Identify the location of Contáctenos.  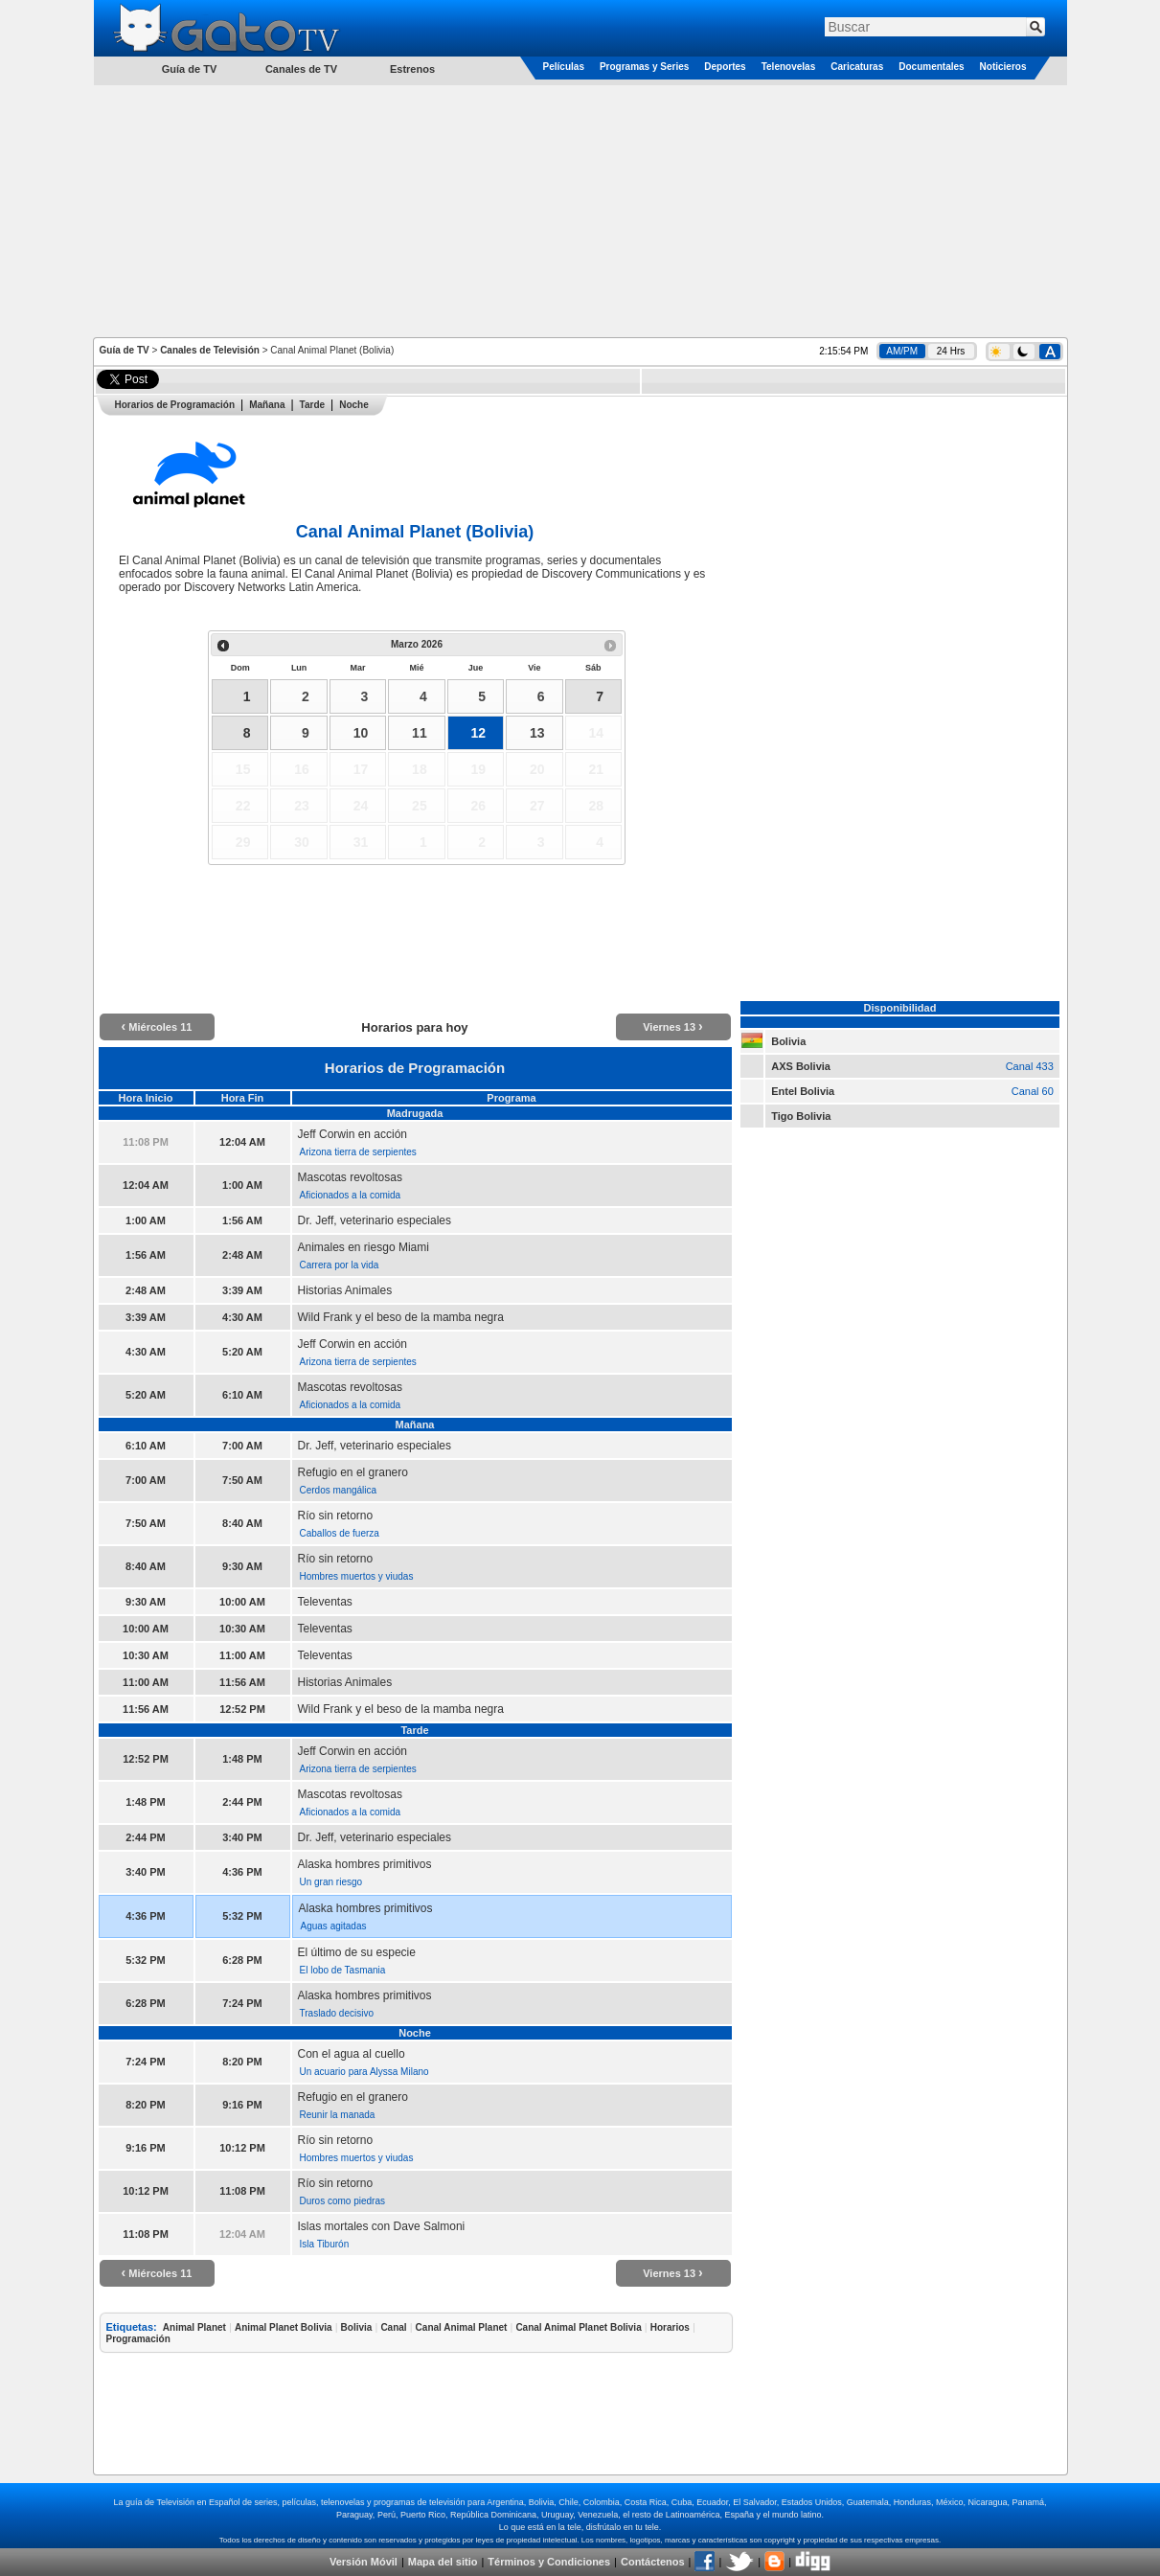
(653, 2561).